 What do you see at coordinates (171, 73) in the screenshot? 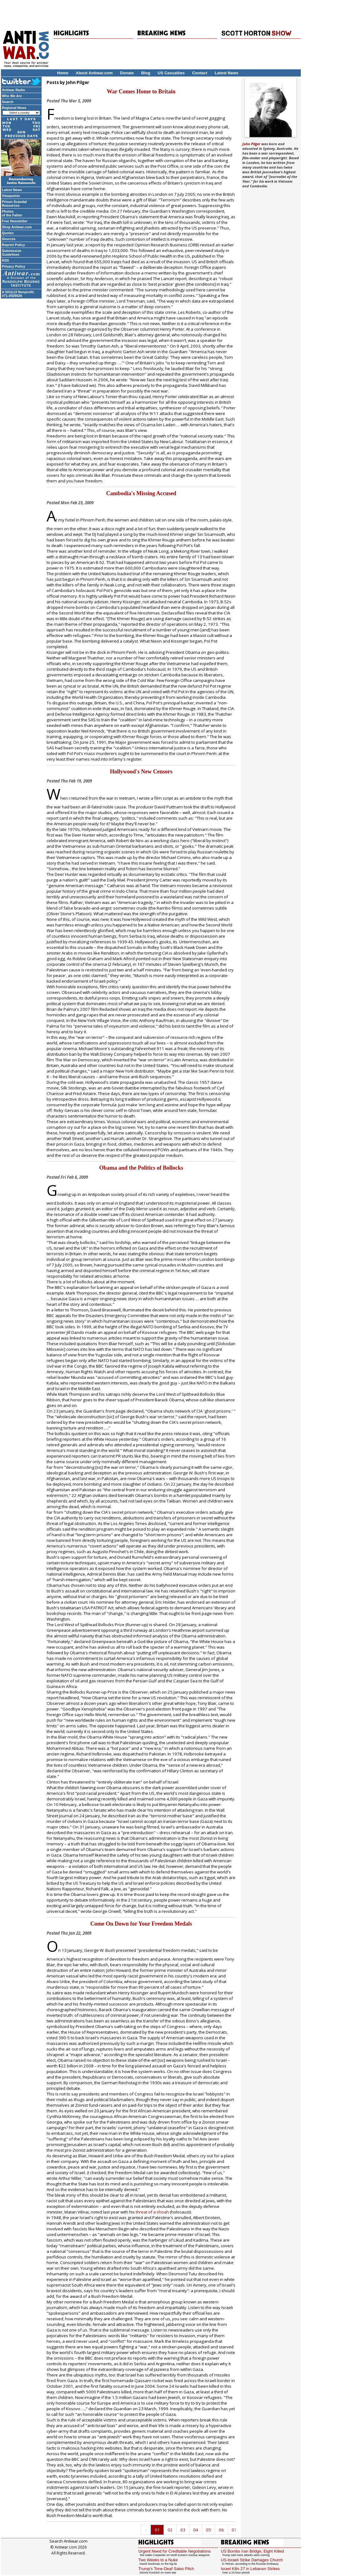
I see `US Casualties` at bounding box center [171, 73].